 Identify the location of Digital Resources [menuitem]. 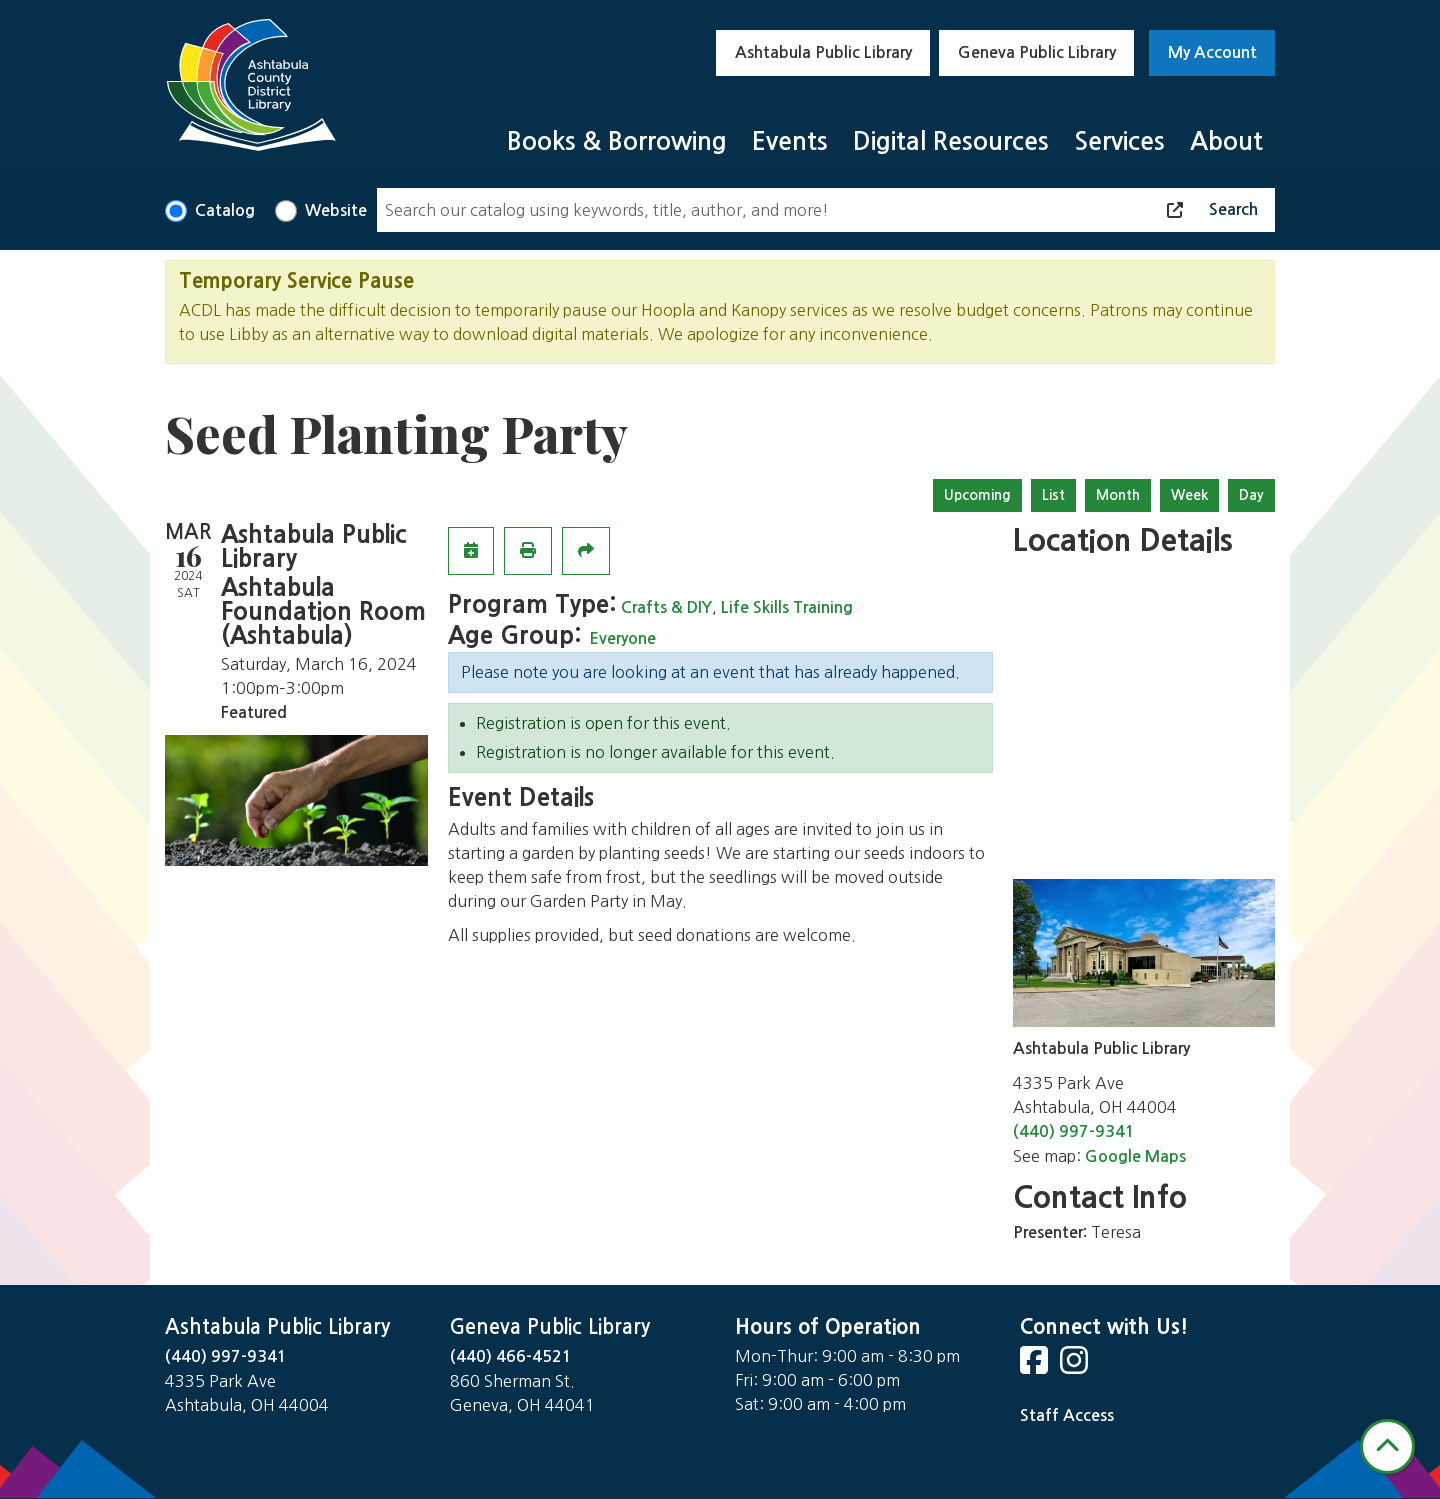
(951, 141).